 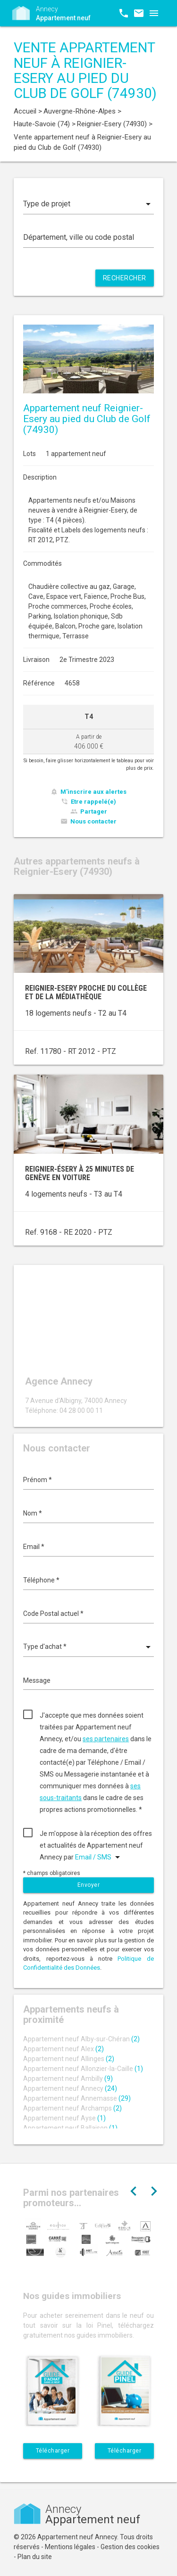 What do you see at coordinates (93, 801) in the screenshot?
I see `Etre rappelé(e)` at bounding box center [93, 801].